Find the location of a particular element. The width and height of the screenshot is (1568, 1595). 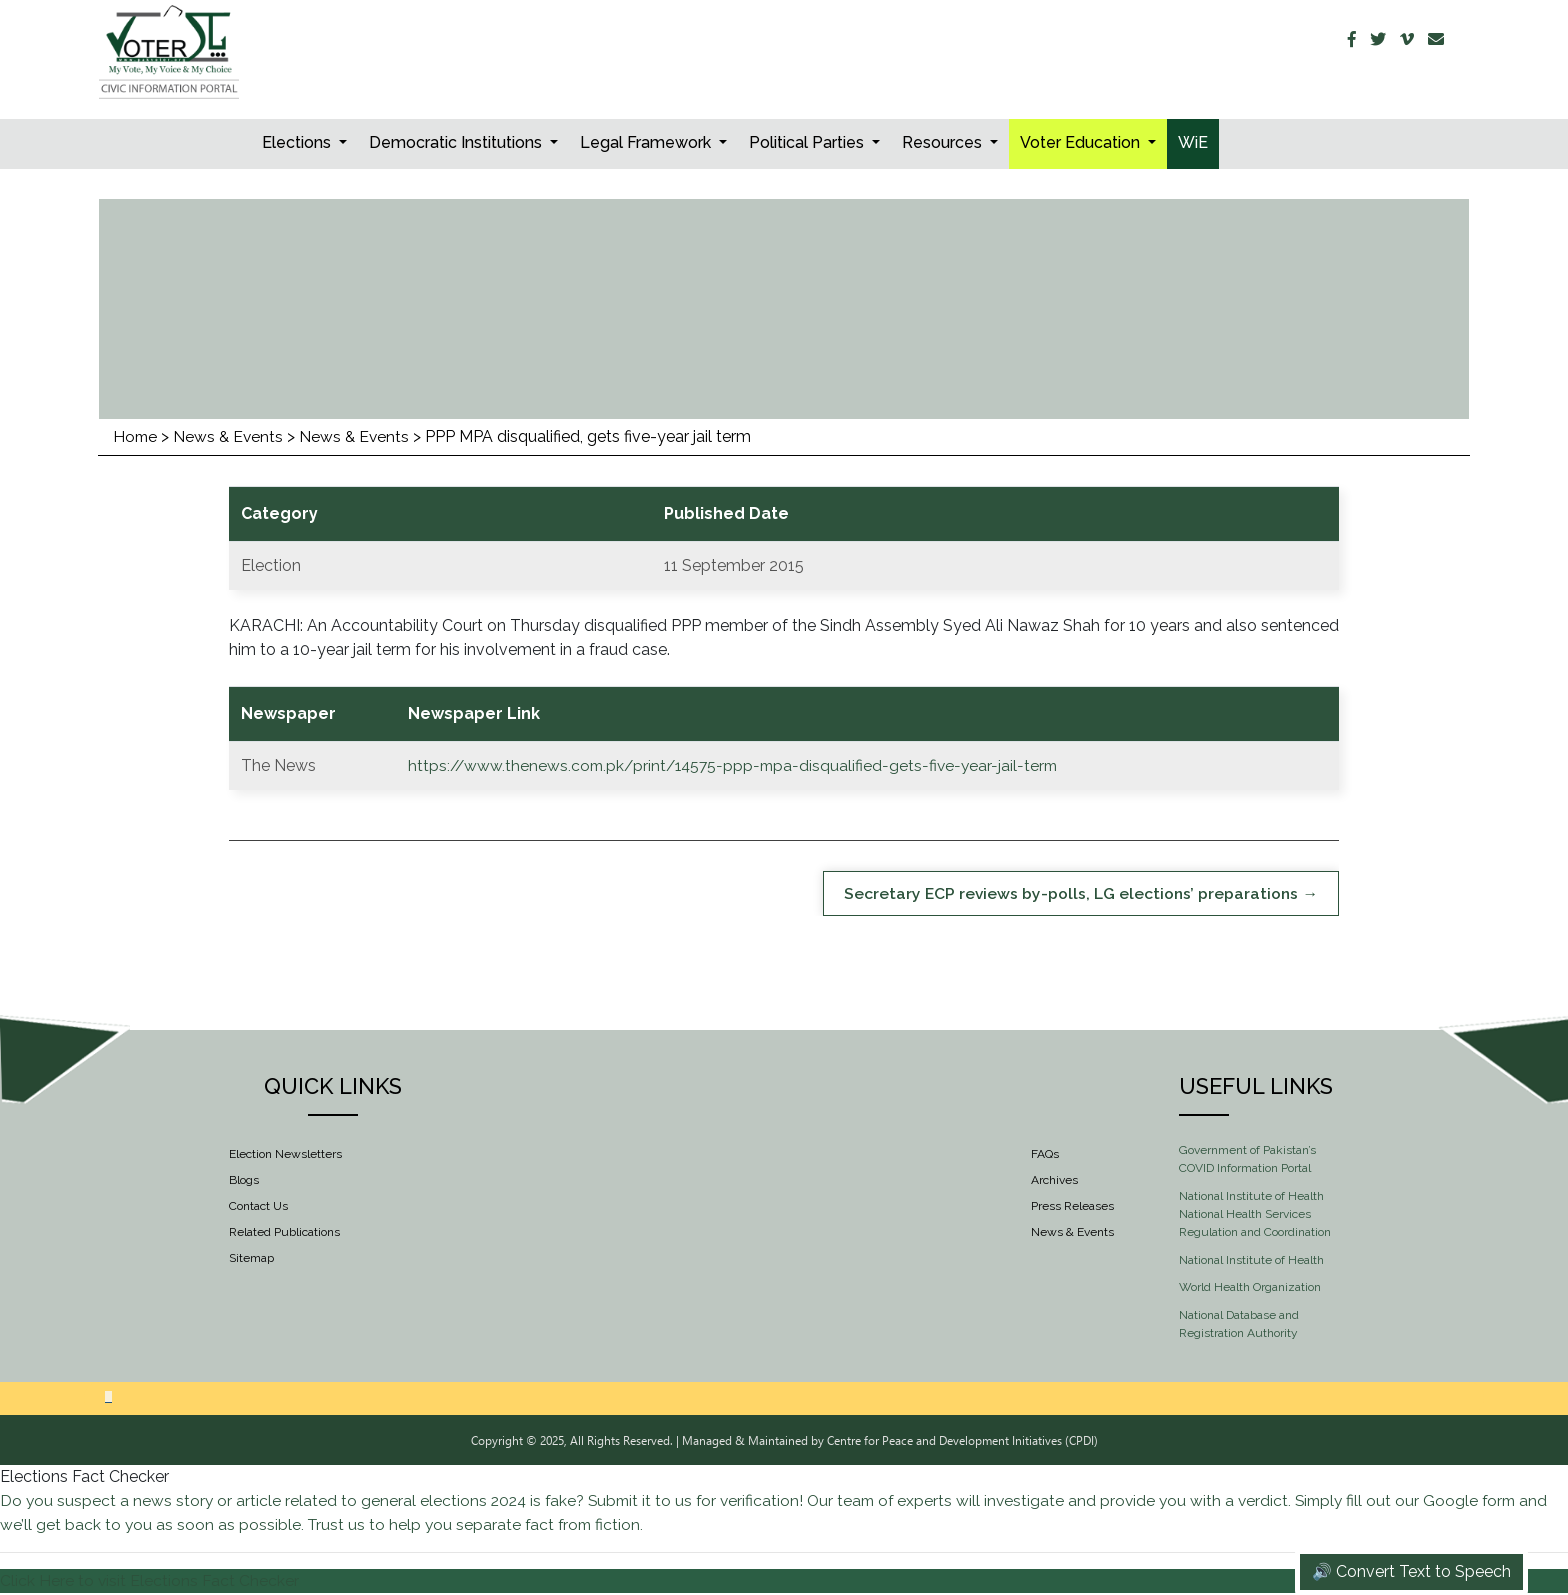

Centre for Peace and Development Initiatives (CPDI) is located at coordinates (962, 1441).